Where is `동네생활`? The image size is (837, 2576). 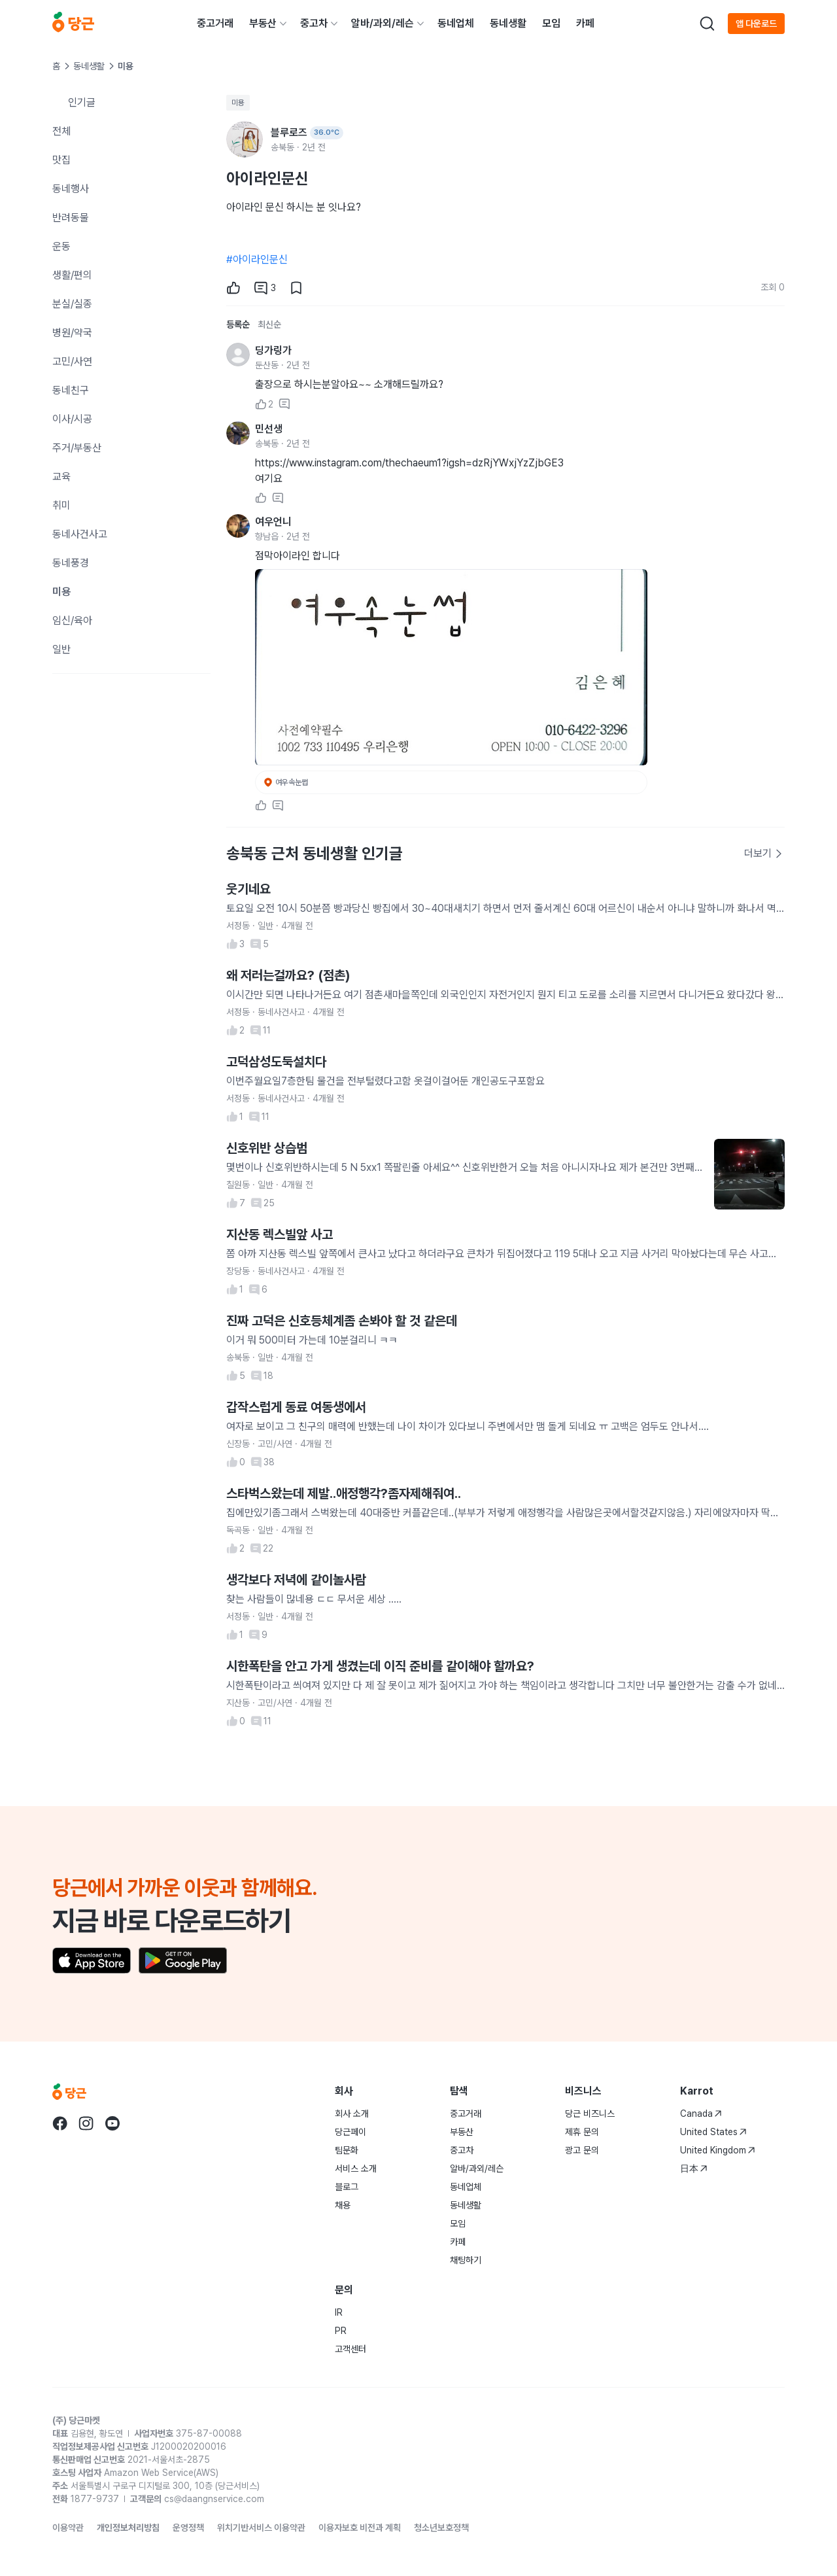
동네생활 is located at coordinates (508, 23).